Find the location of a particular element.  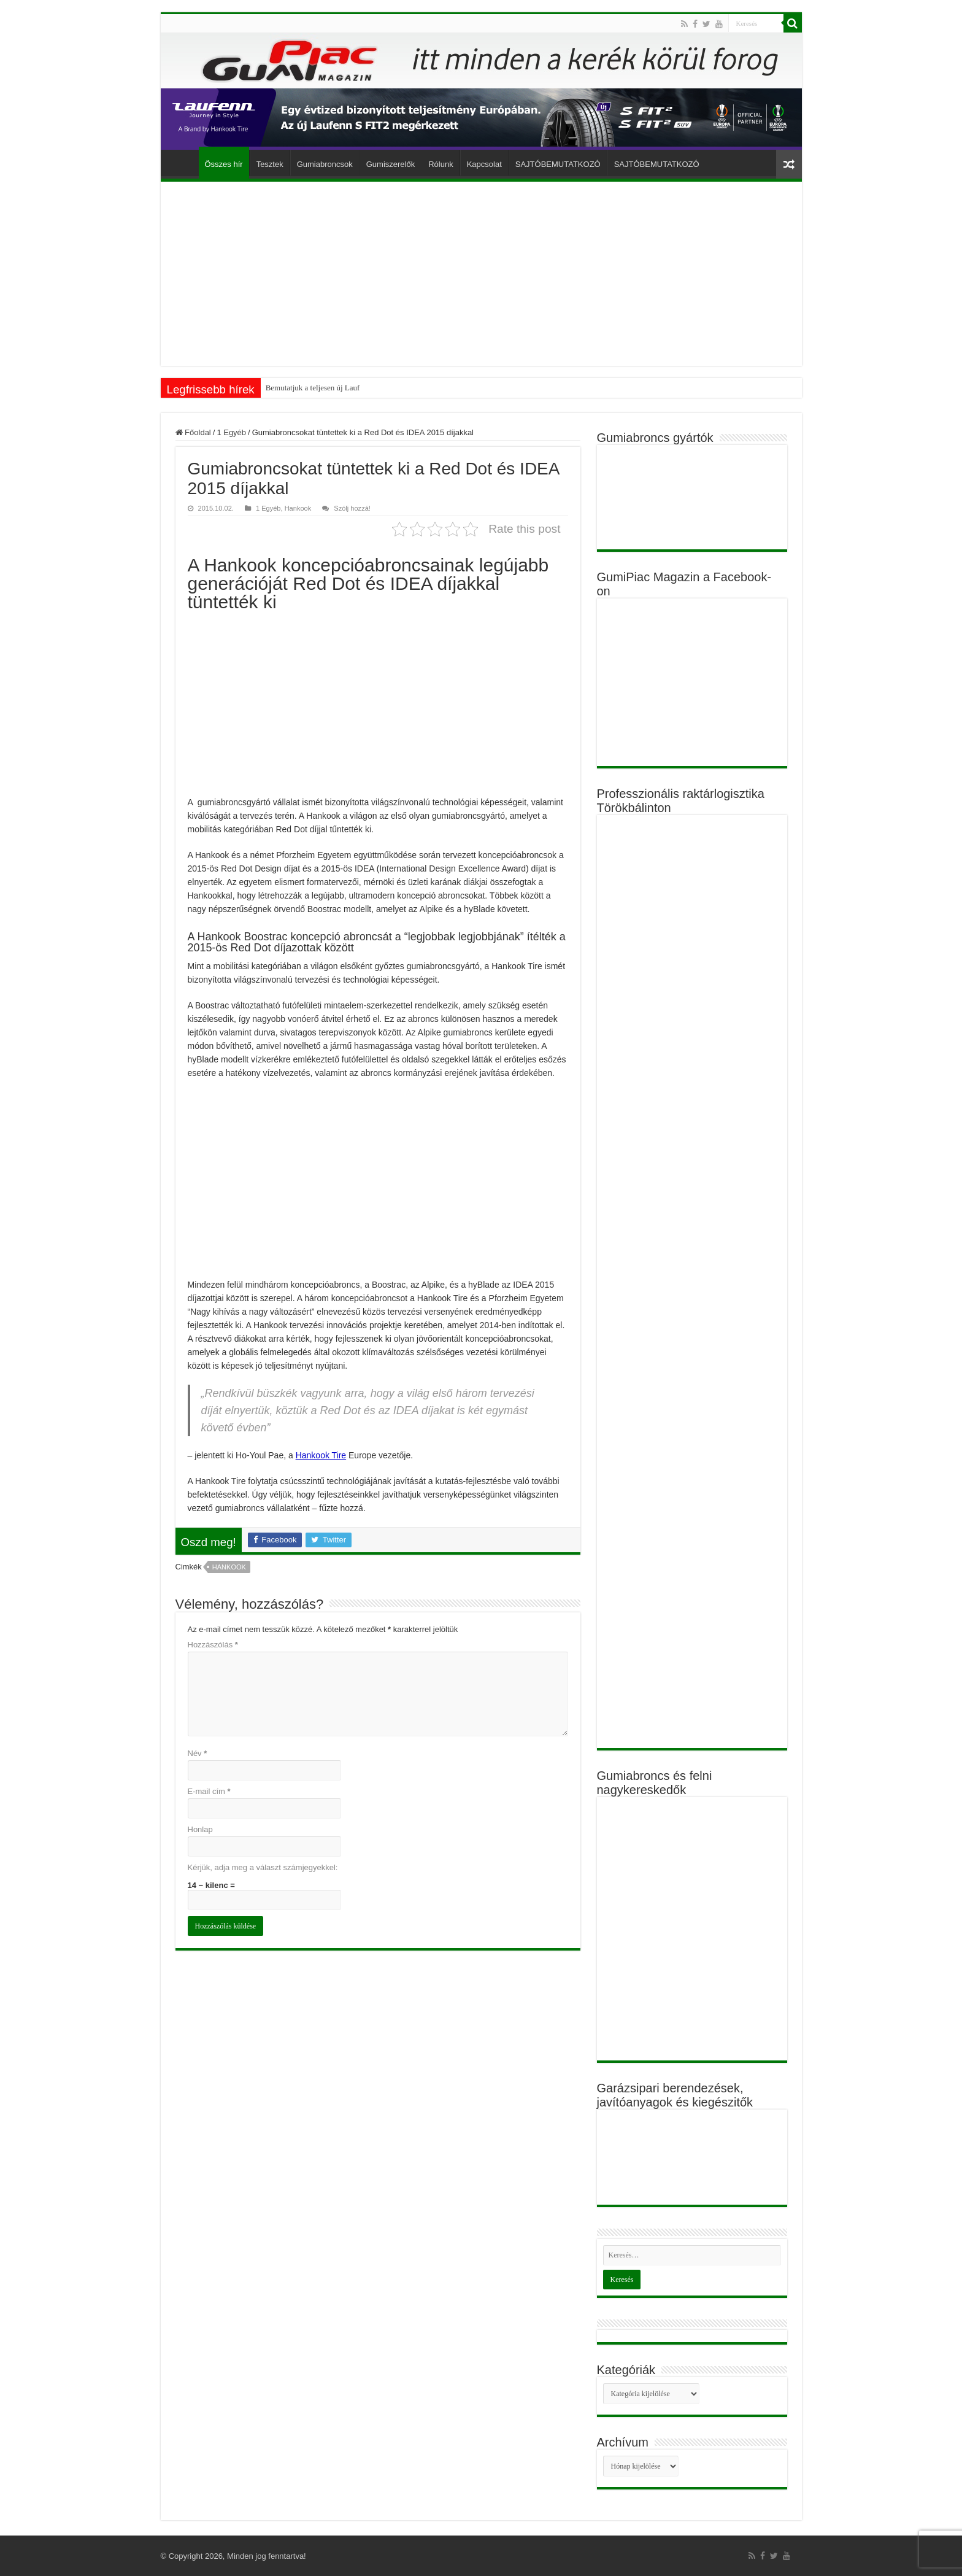

Hankook is located at coordinates (298, 508).